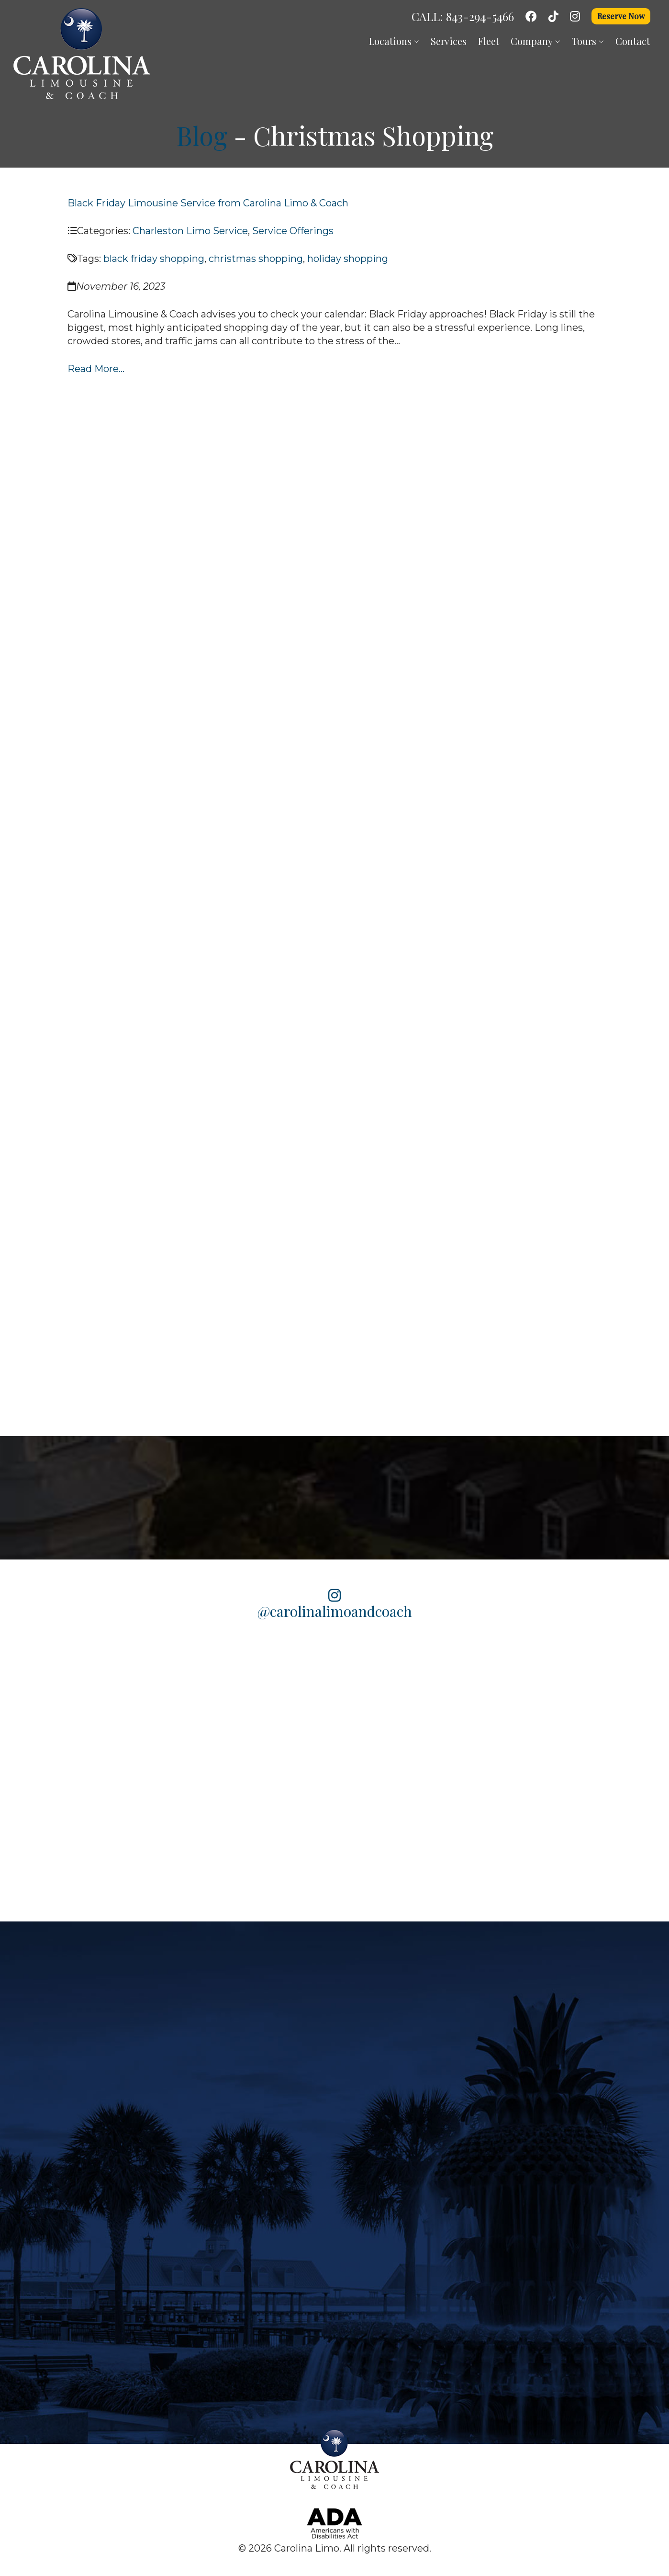 The height and width of the screenshot is (2576, 669). What do you see at coordinates (207, 203) in the screenshot?
I see `Black Friday Limousine Service from Carolina Limo & Coach` at bounding box center [207, 203].